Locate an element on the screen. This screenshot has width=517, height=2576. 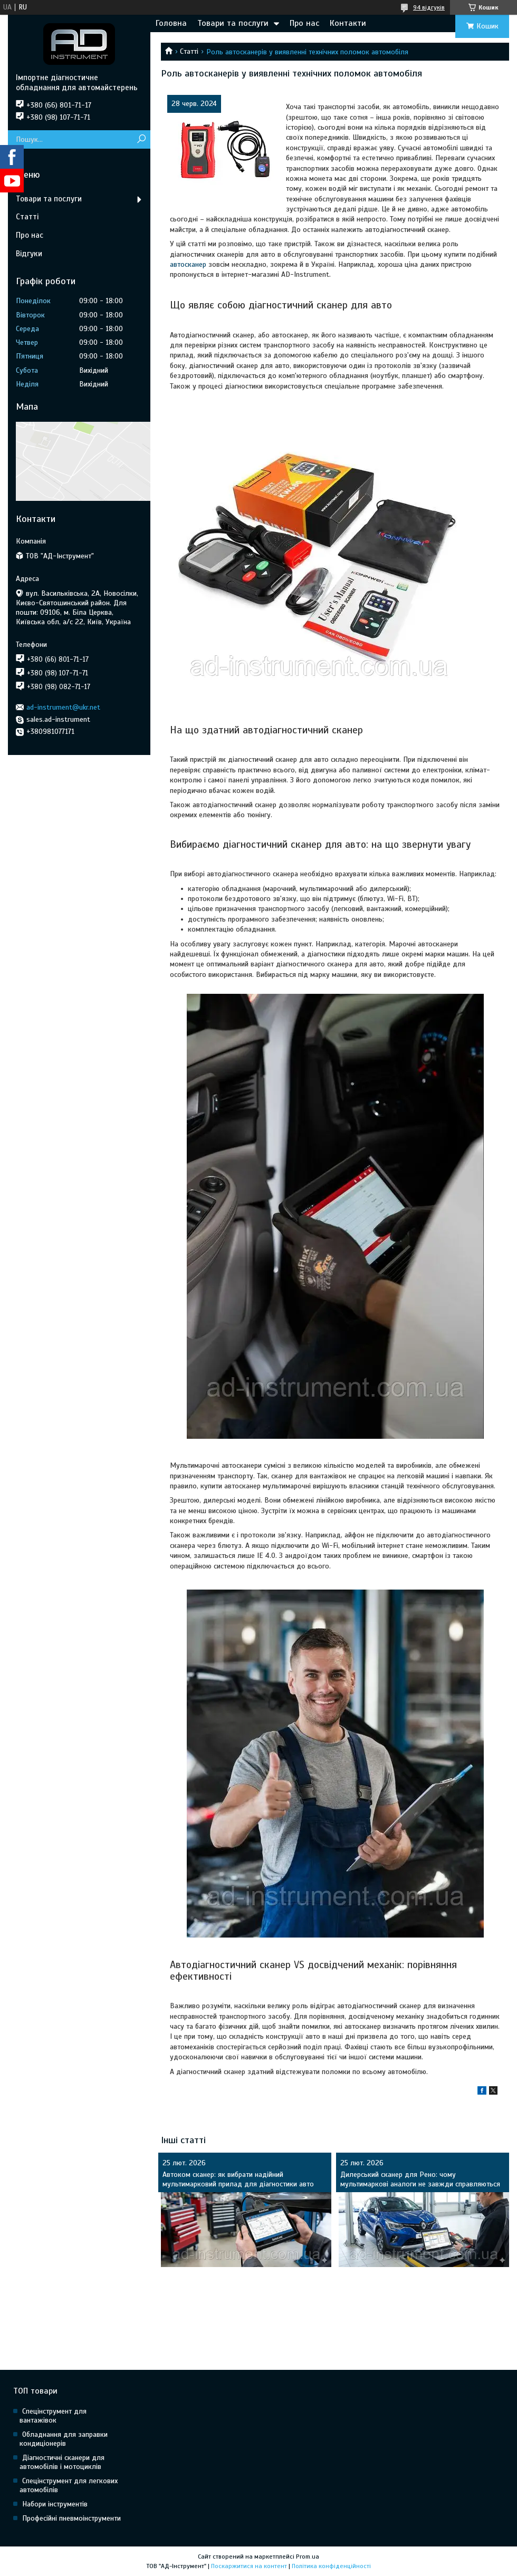
автосканер is located at coordinates (188, 264).